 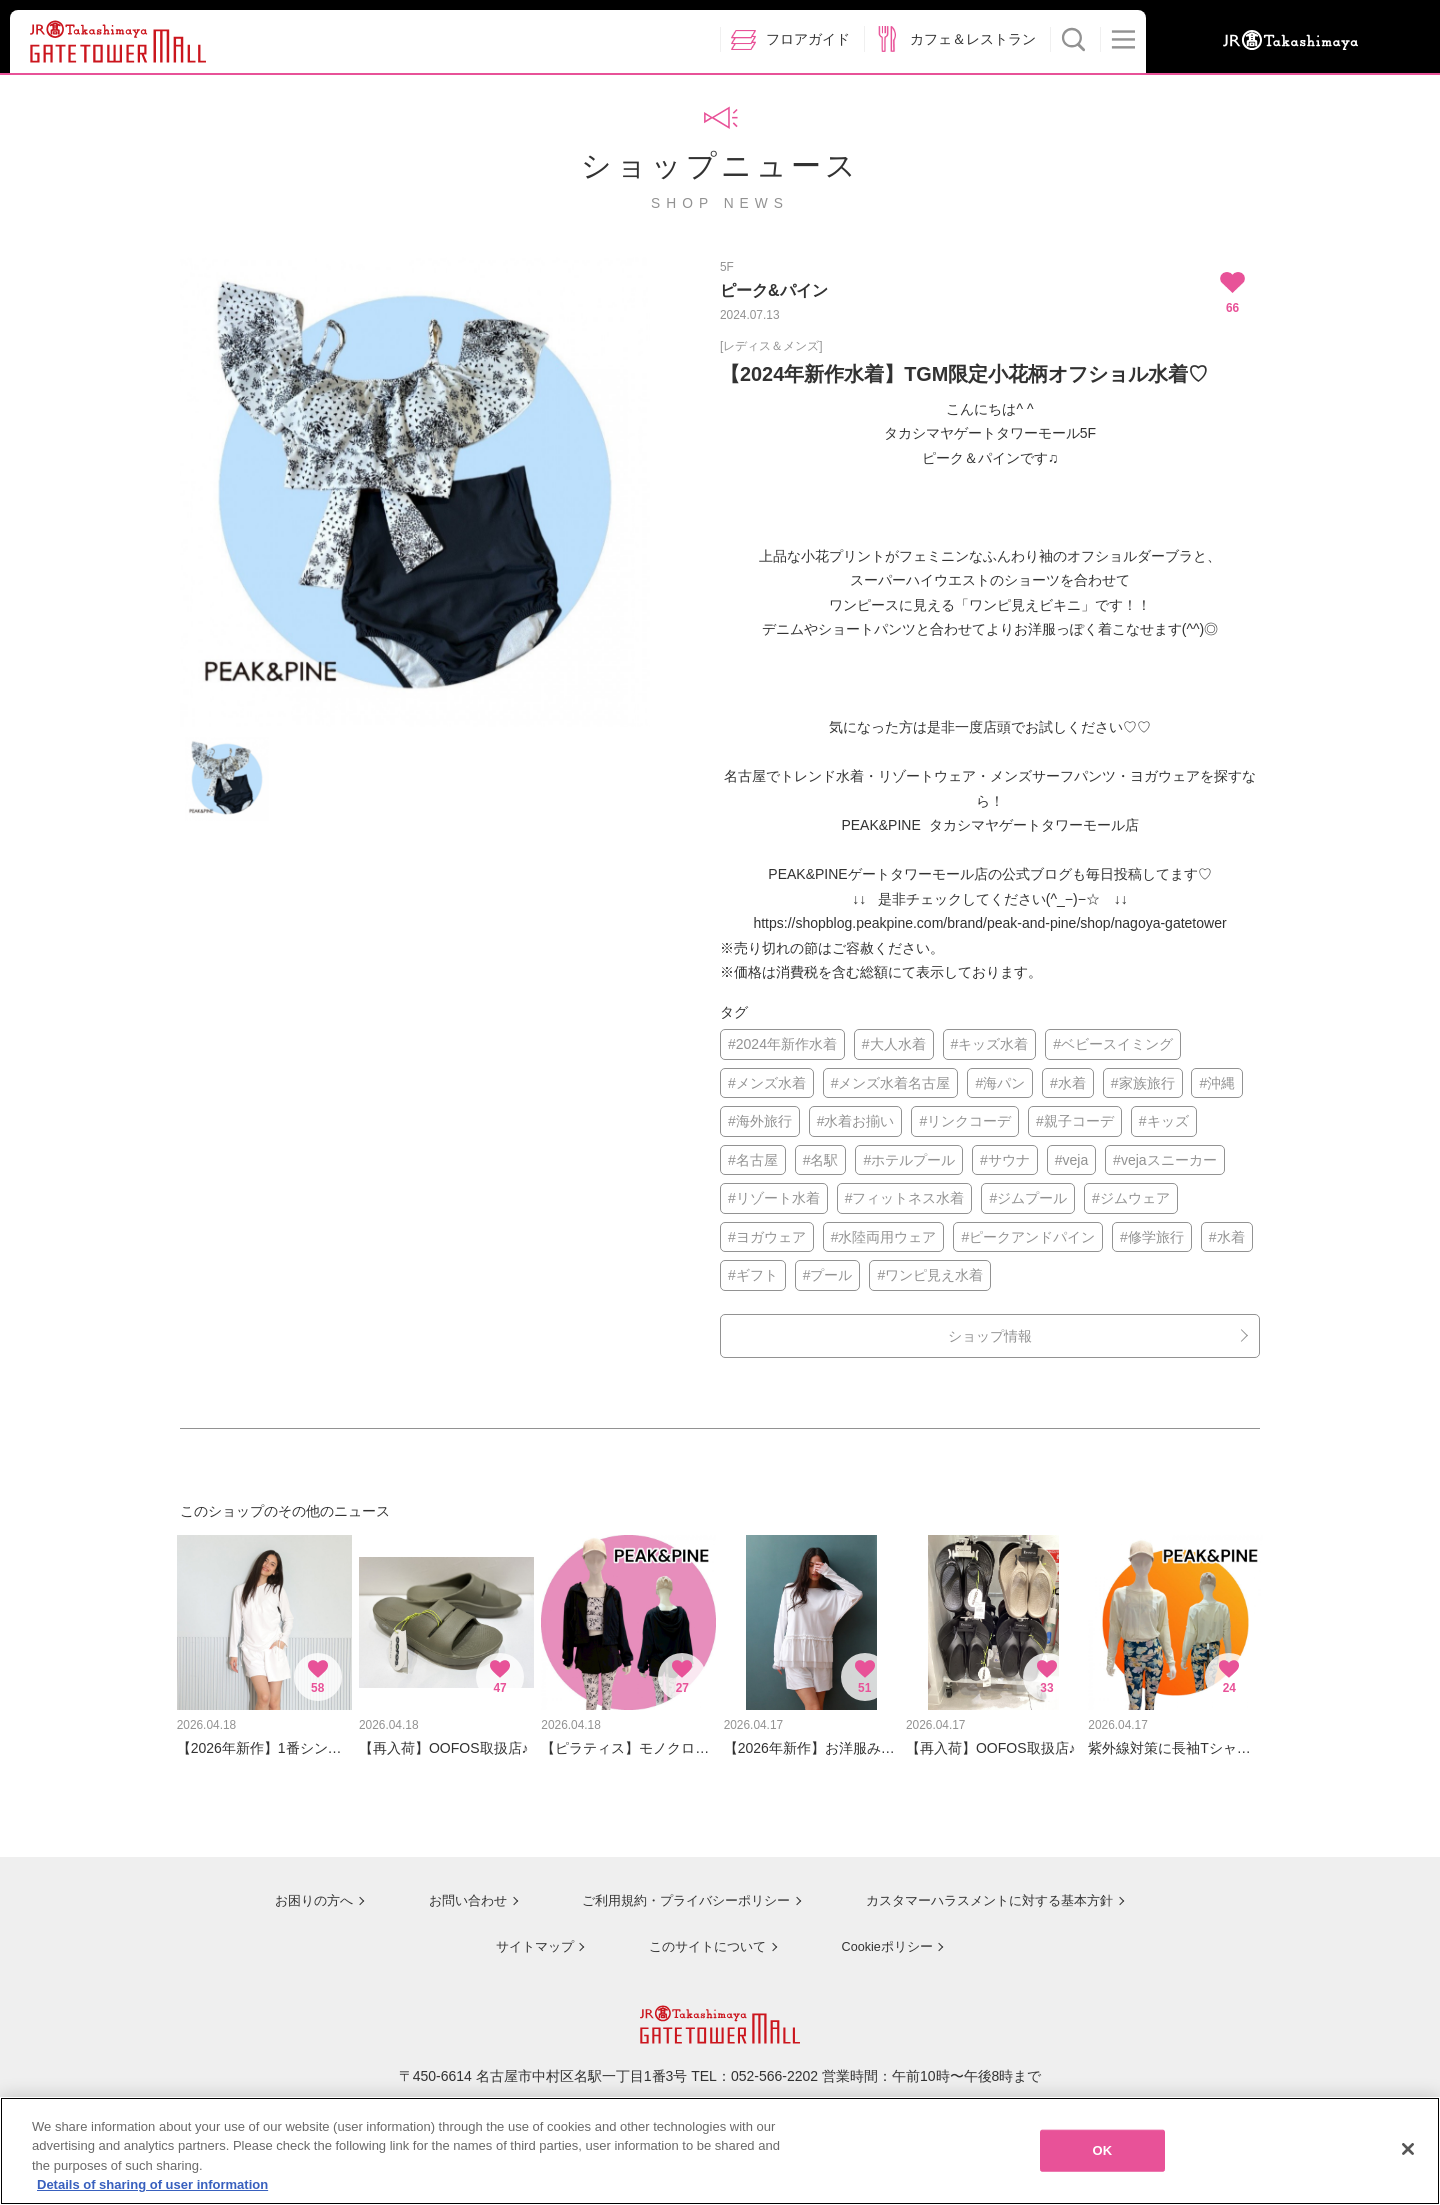 I want to click on #フィットネス水着, so click(x=905, y=1198).